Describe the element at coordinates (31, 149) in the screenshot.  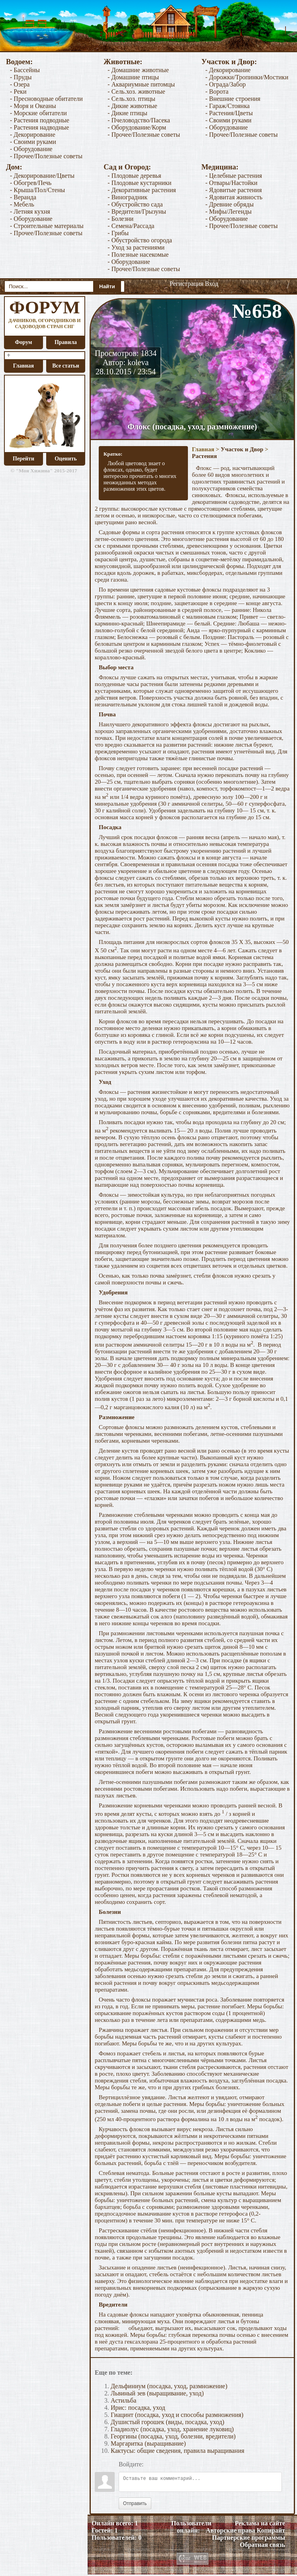
I see `- Оборудование` at that location.